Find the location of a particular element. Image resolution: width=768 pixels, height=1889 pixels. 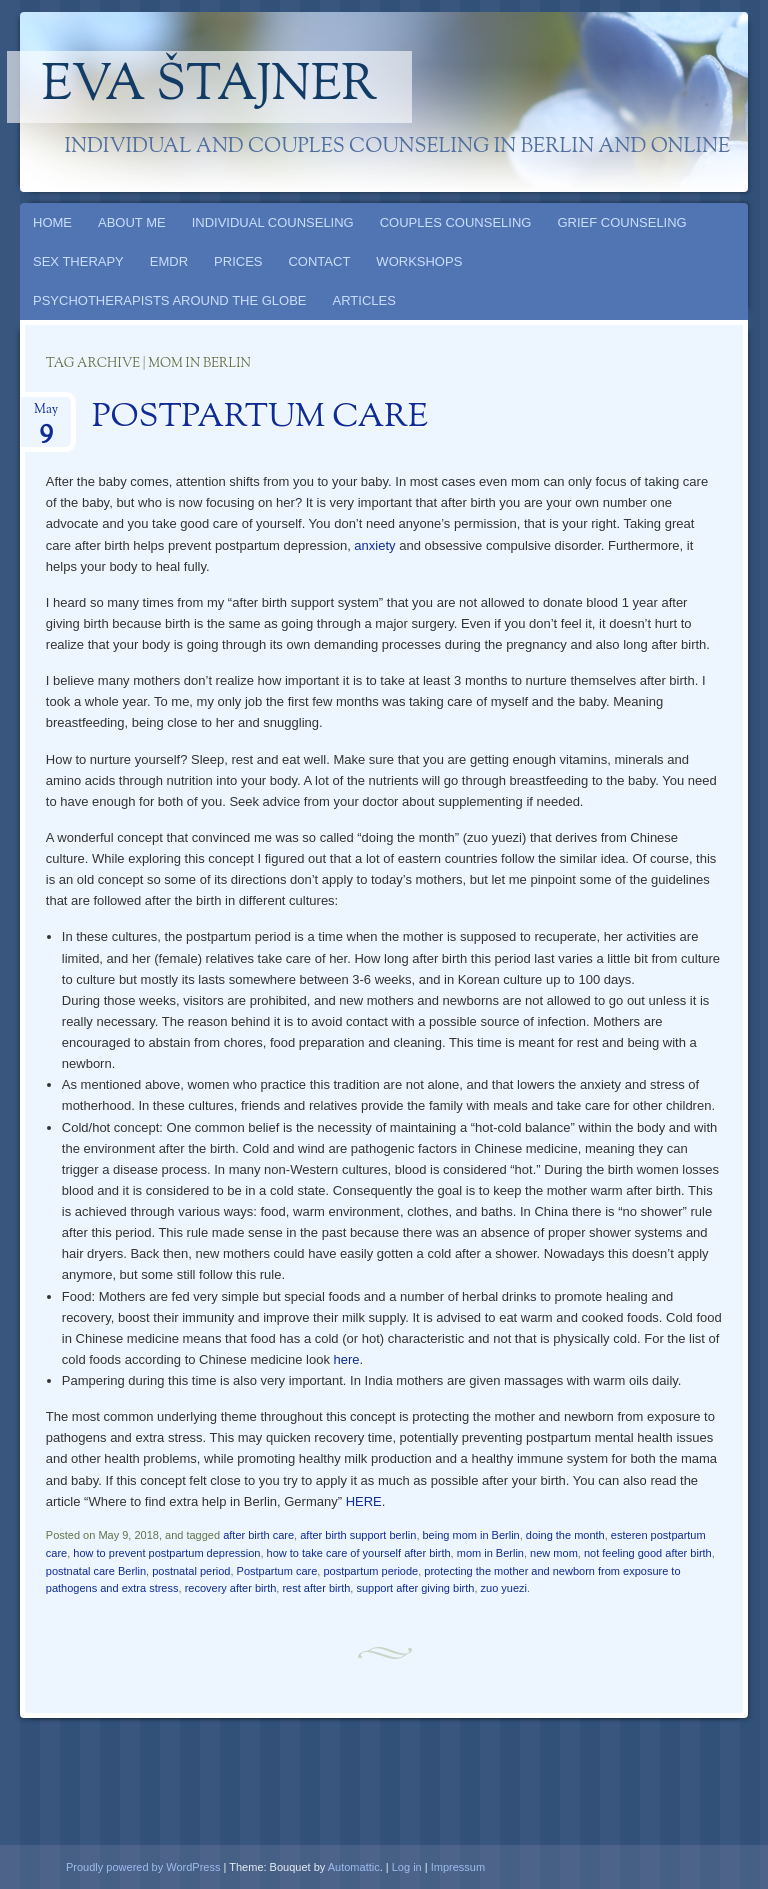

HERE is located at coordinates (364, 1501).